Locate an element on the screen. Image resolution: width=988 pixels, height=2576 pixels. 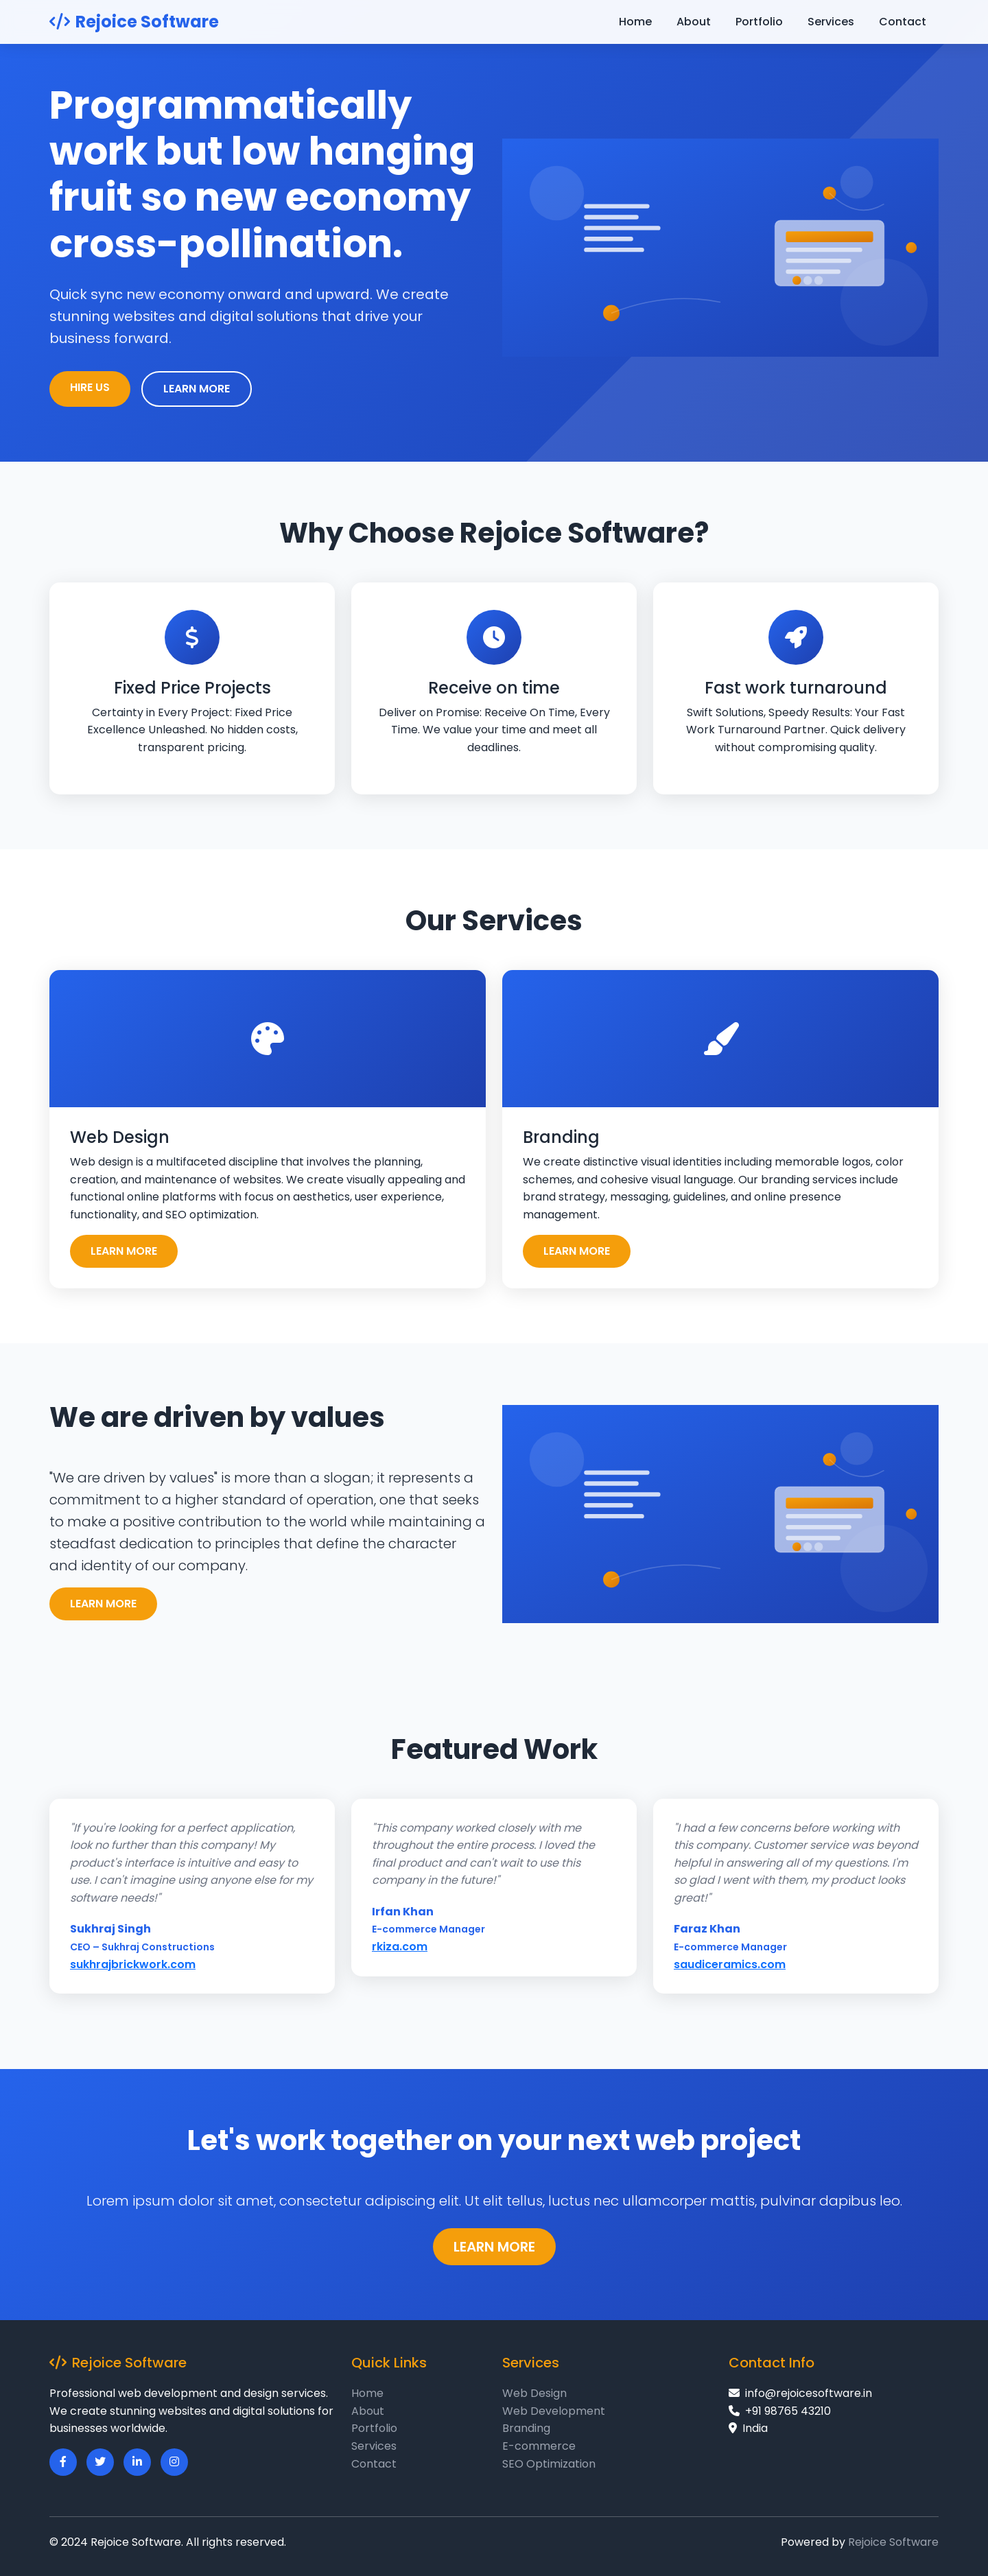
Branding is located at coordinates (526, 2428).